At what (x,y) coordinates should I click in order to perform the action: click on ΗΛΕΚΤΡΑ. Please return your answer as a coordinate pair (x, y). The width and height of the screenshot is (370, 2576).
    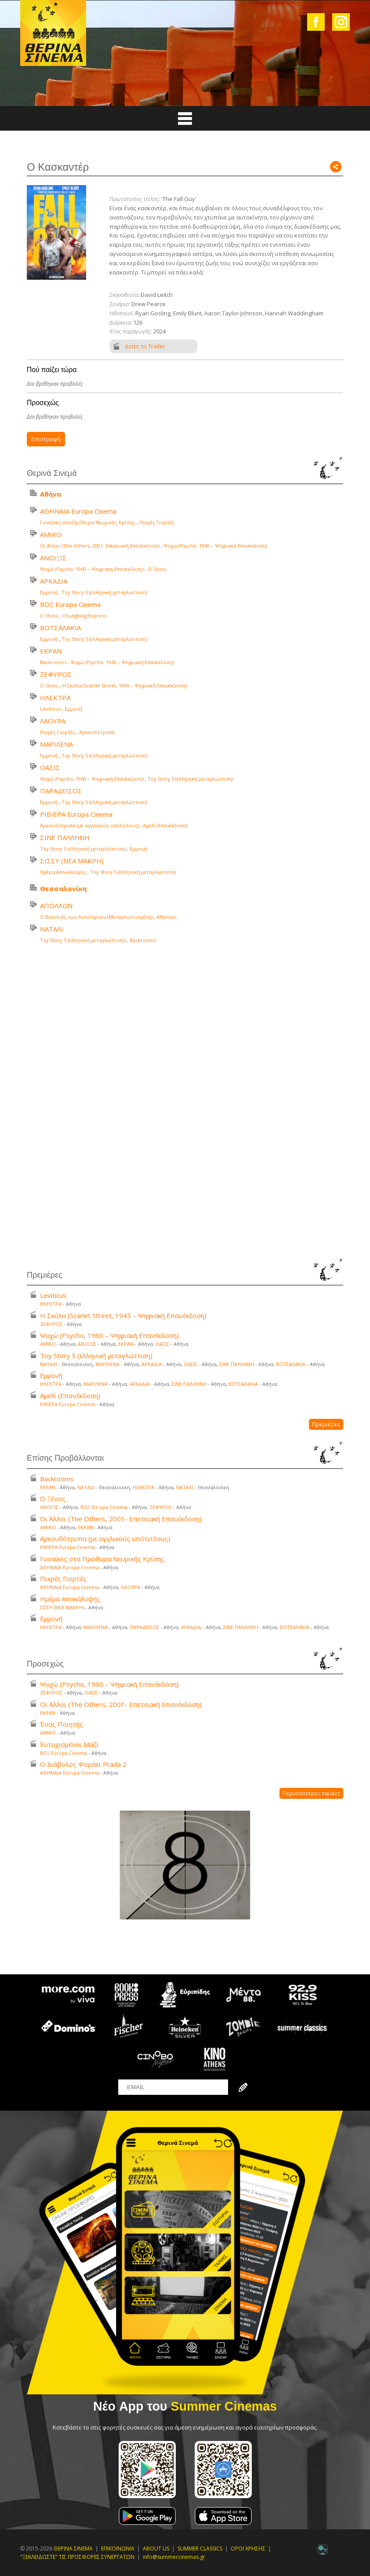
    Looking at the image, I should click on (55, 697).